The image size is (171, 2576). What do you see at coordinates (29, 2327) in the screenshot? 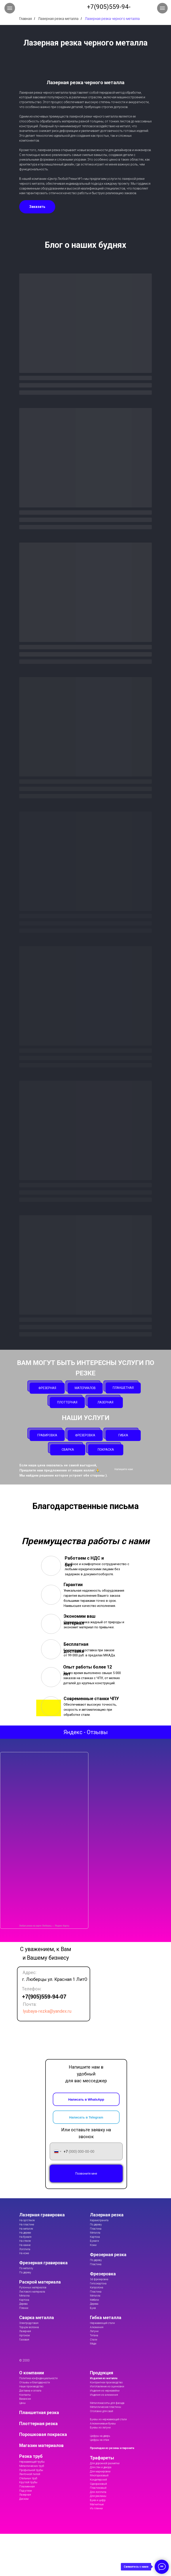
I see `Торцом волокна` at bounding box center [29, 2327].